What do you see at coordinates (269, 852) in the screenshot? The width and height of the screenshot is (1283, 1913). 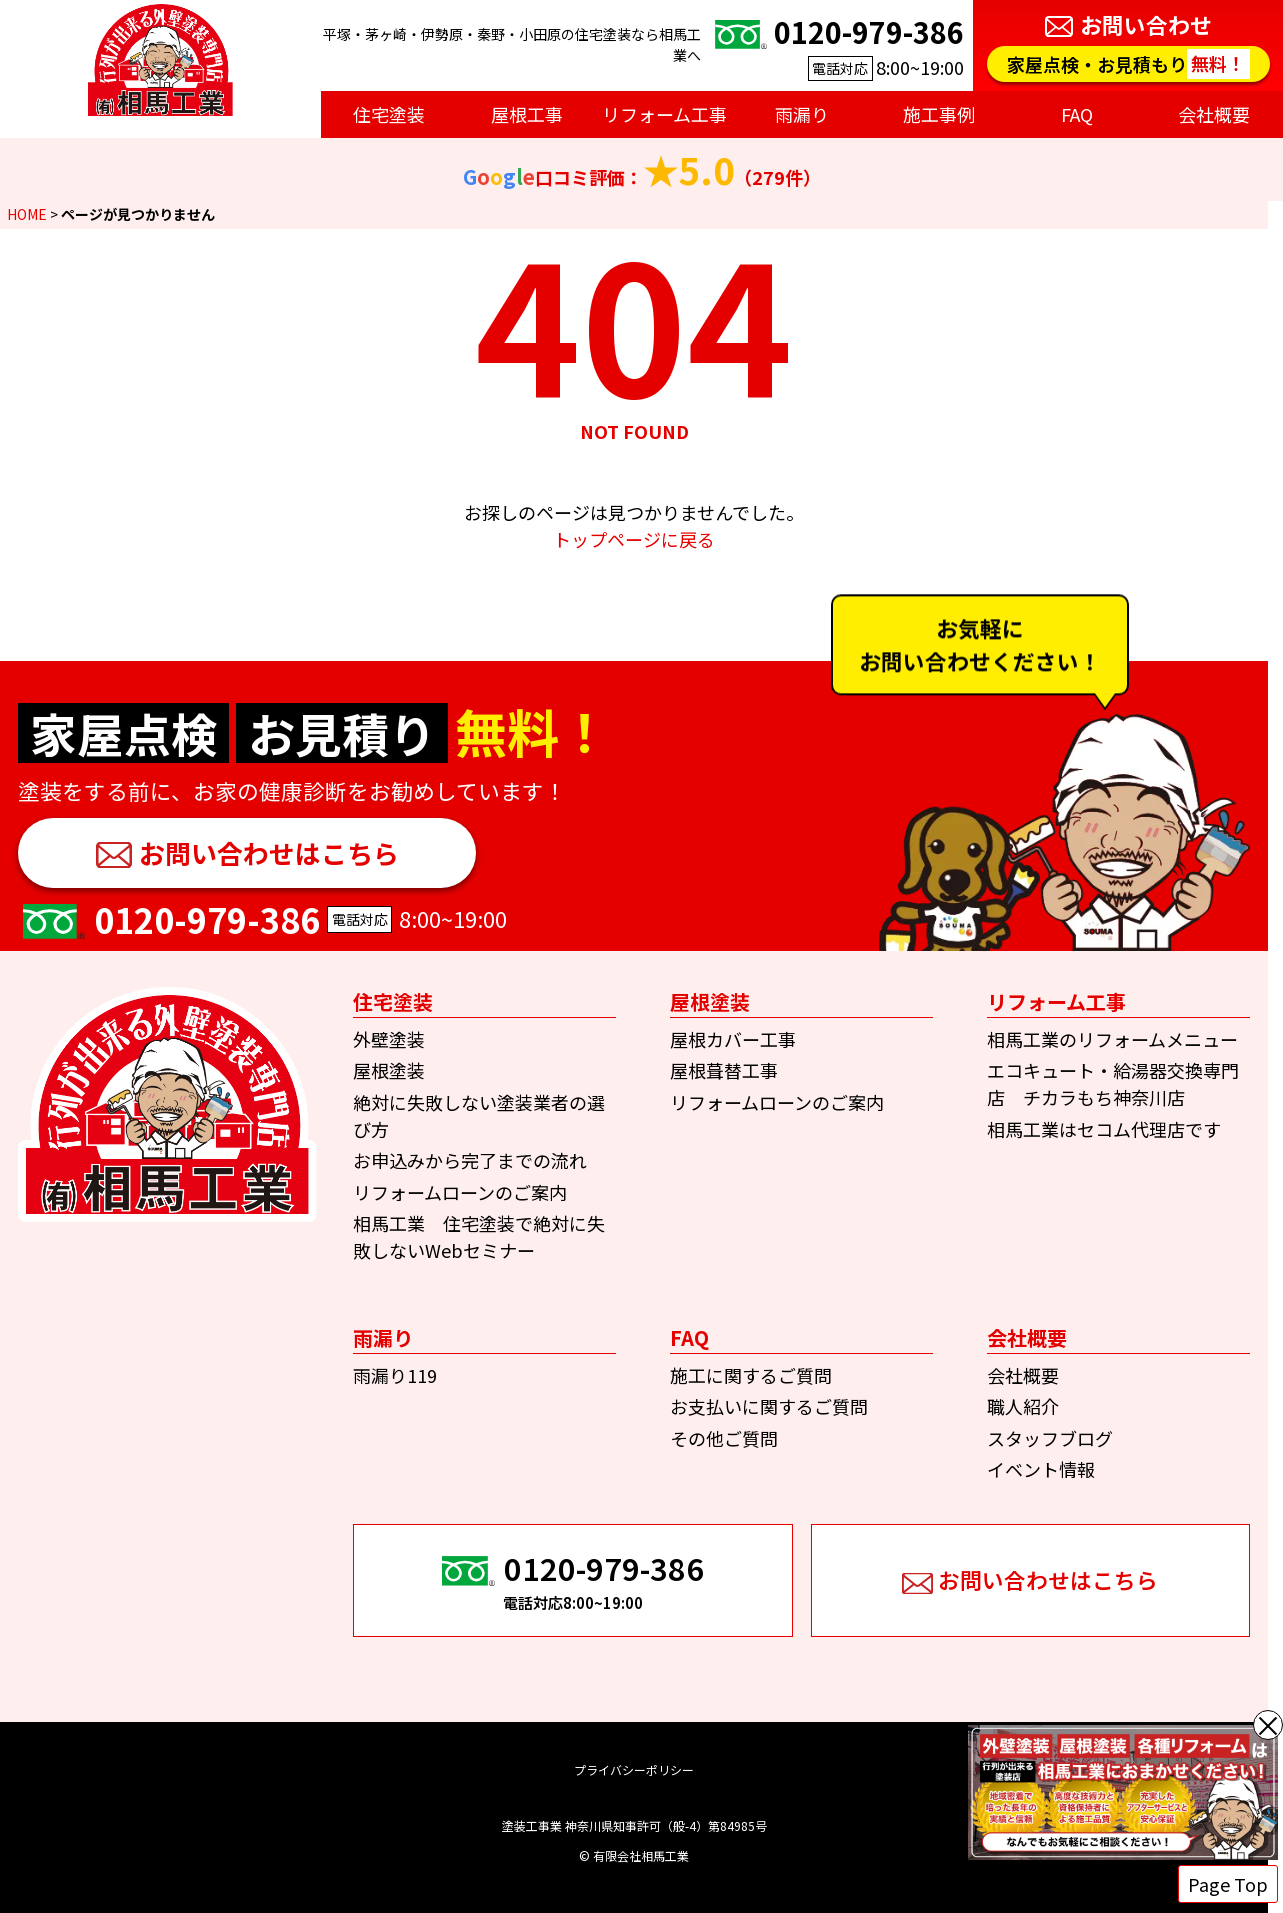 I see `お問い合わせはこちら` at bounding box center [269, 852].